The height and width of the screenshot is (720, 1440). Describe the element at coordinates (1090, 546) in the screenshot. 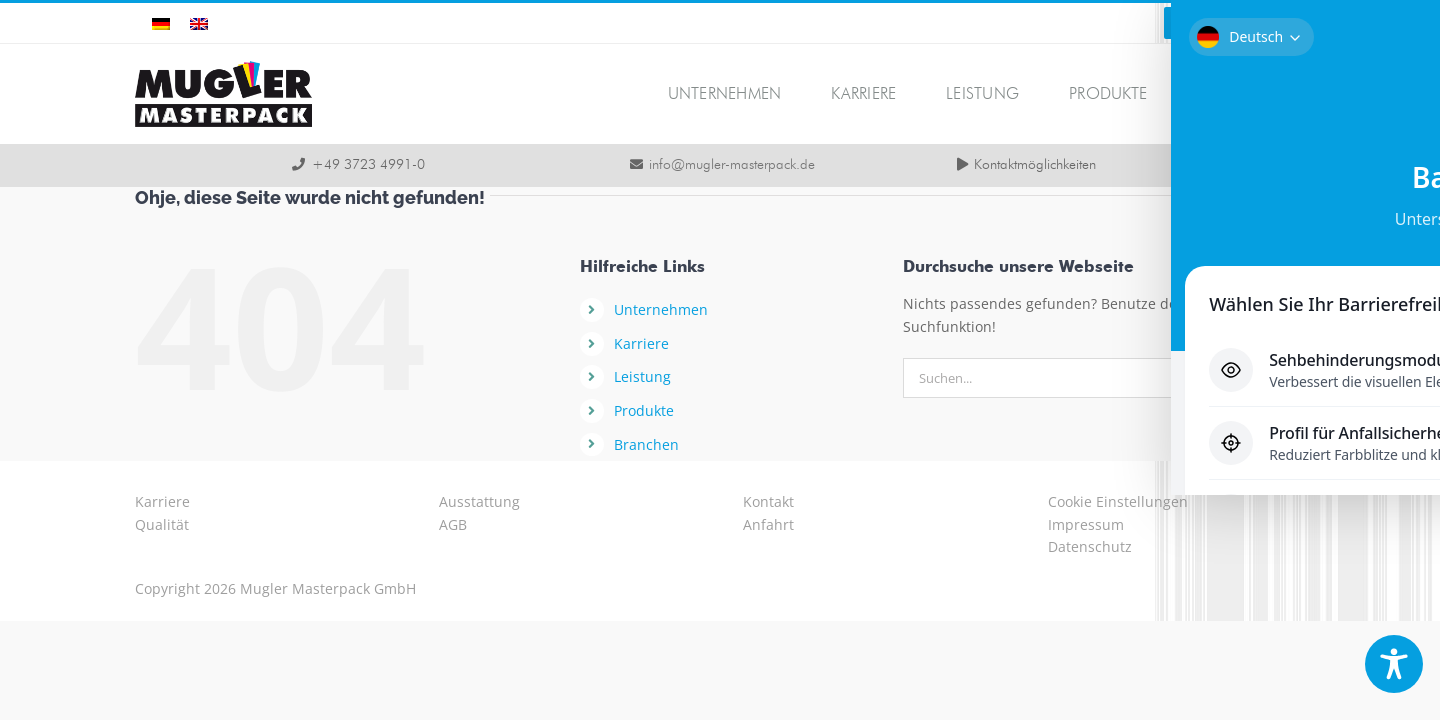

I see `Datenschutz` at that location.